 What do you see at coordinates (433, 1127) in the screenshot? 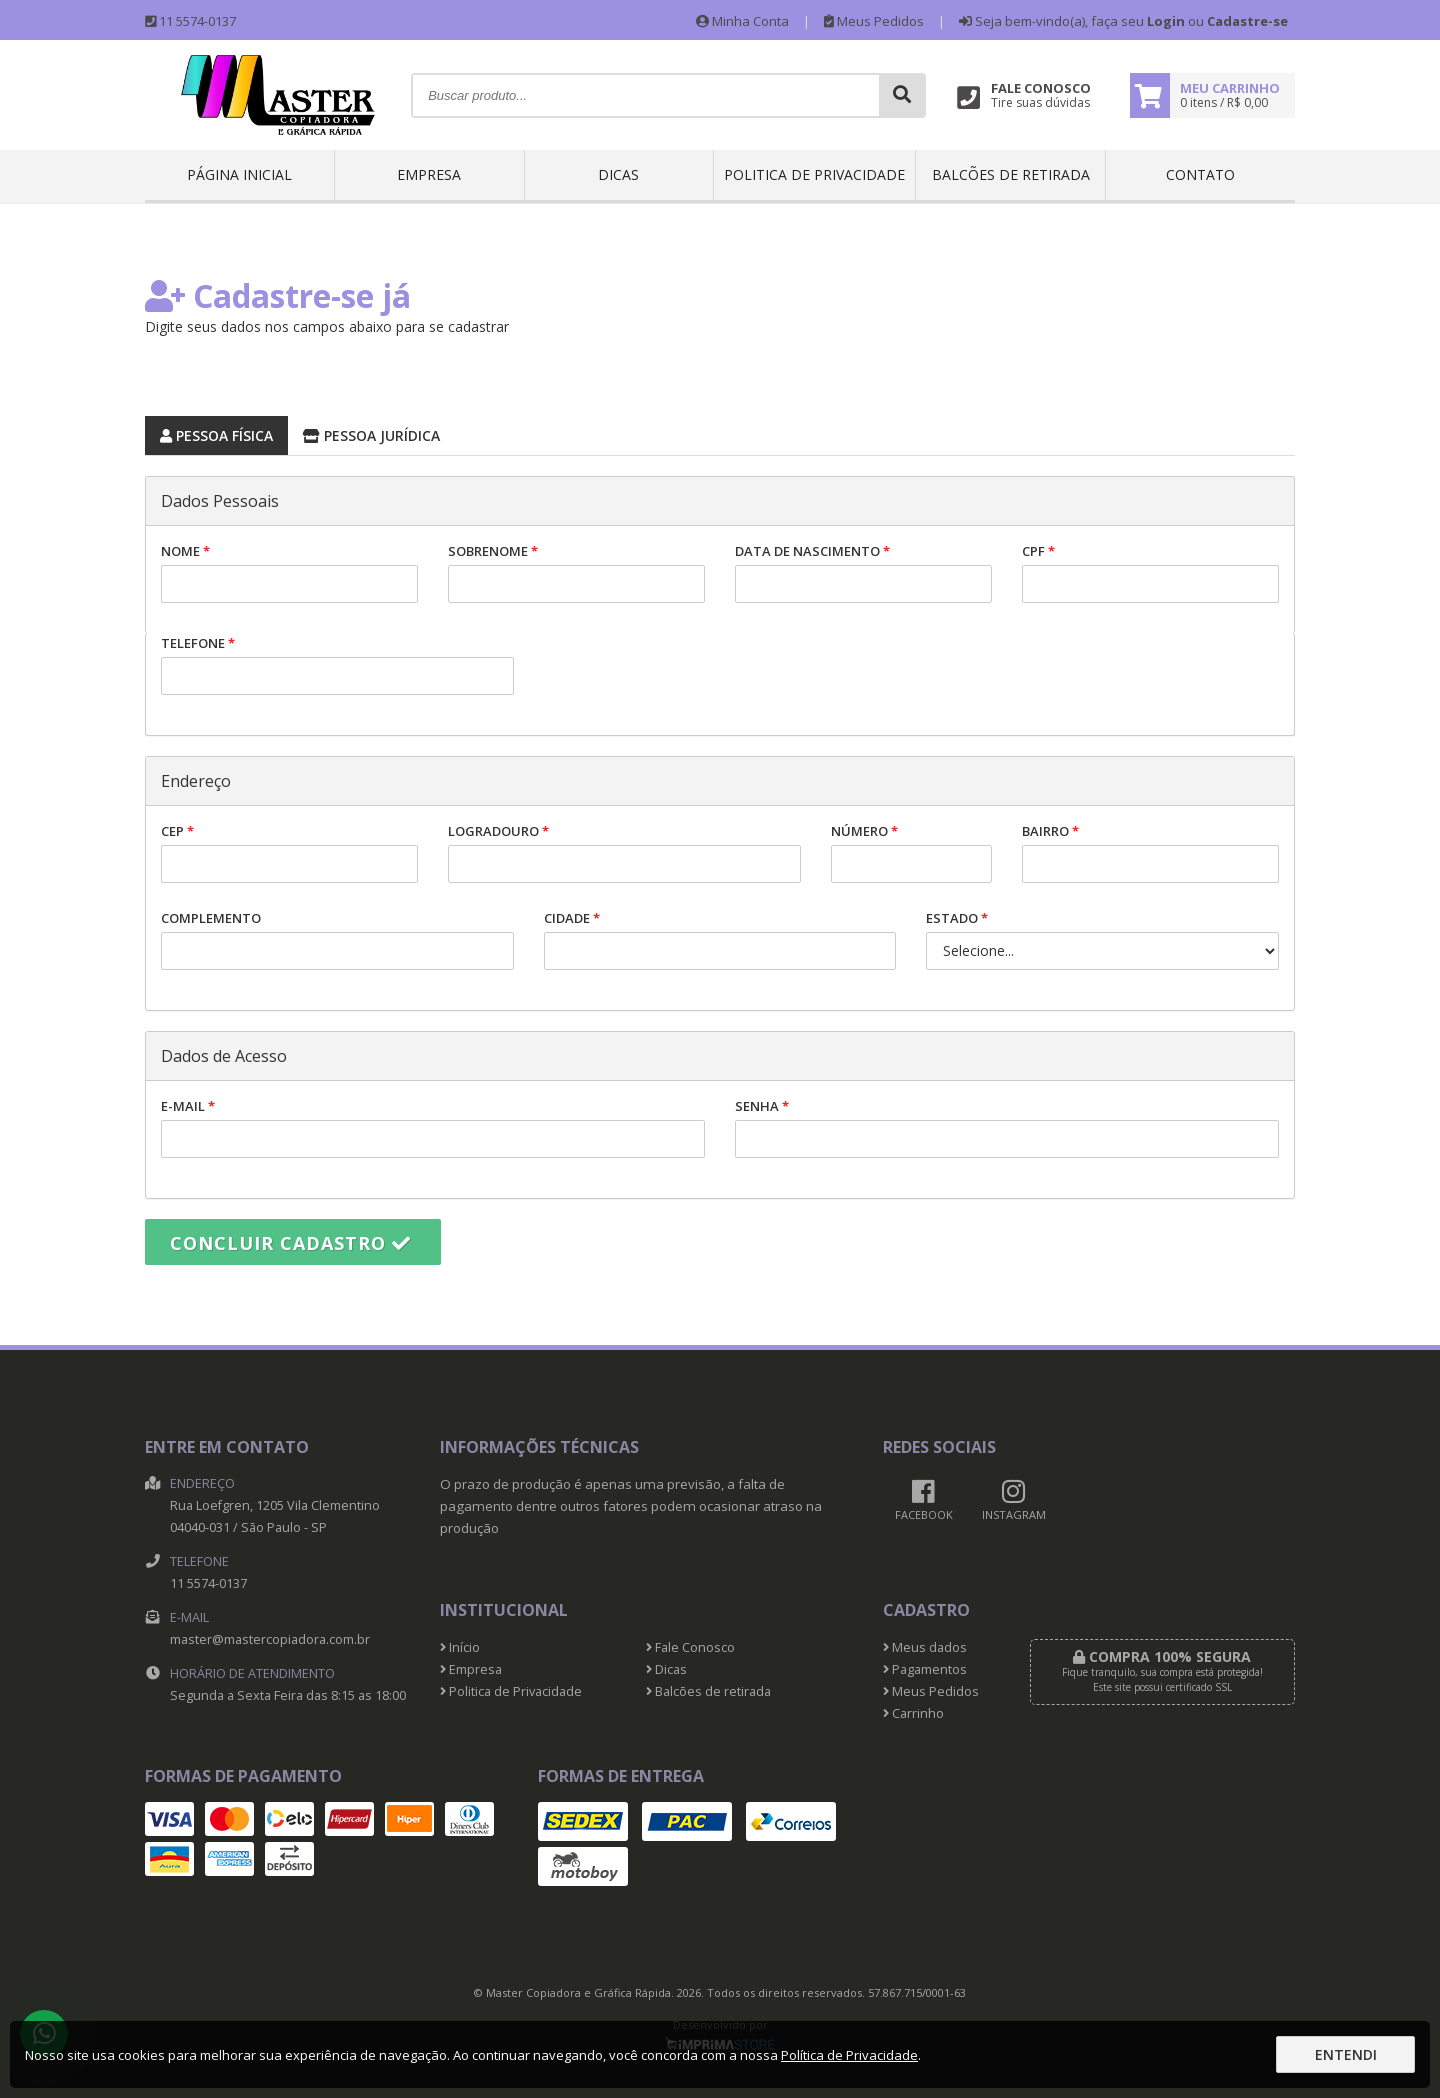
I see `E-mail` at bounding box center [433, 1127].